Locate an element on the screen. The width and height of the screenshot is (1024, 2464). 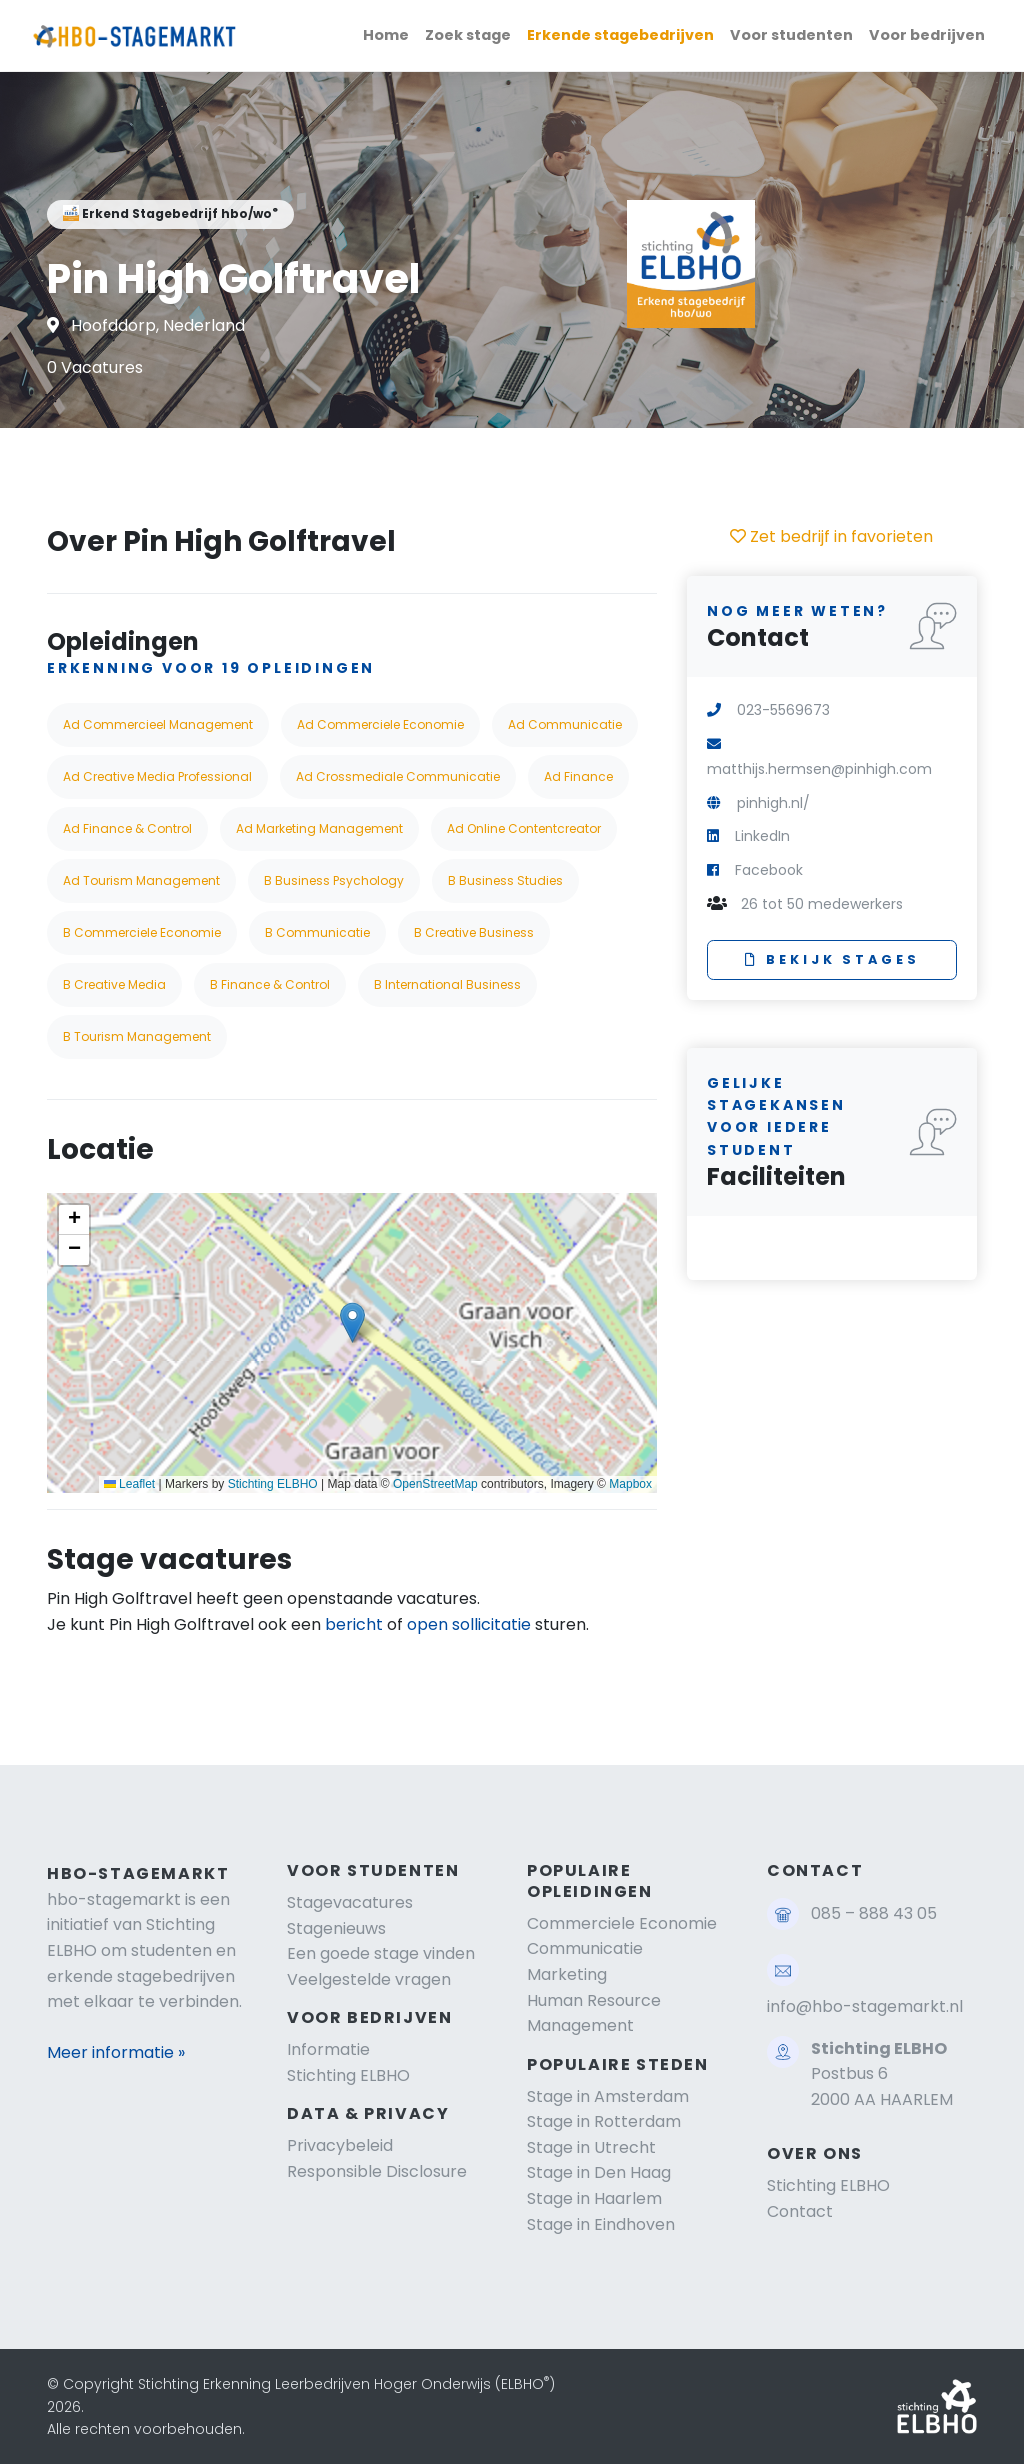
Leaflet is located at coordinates (129, 1484).